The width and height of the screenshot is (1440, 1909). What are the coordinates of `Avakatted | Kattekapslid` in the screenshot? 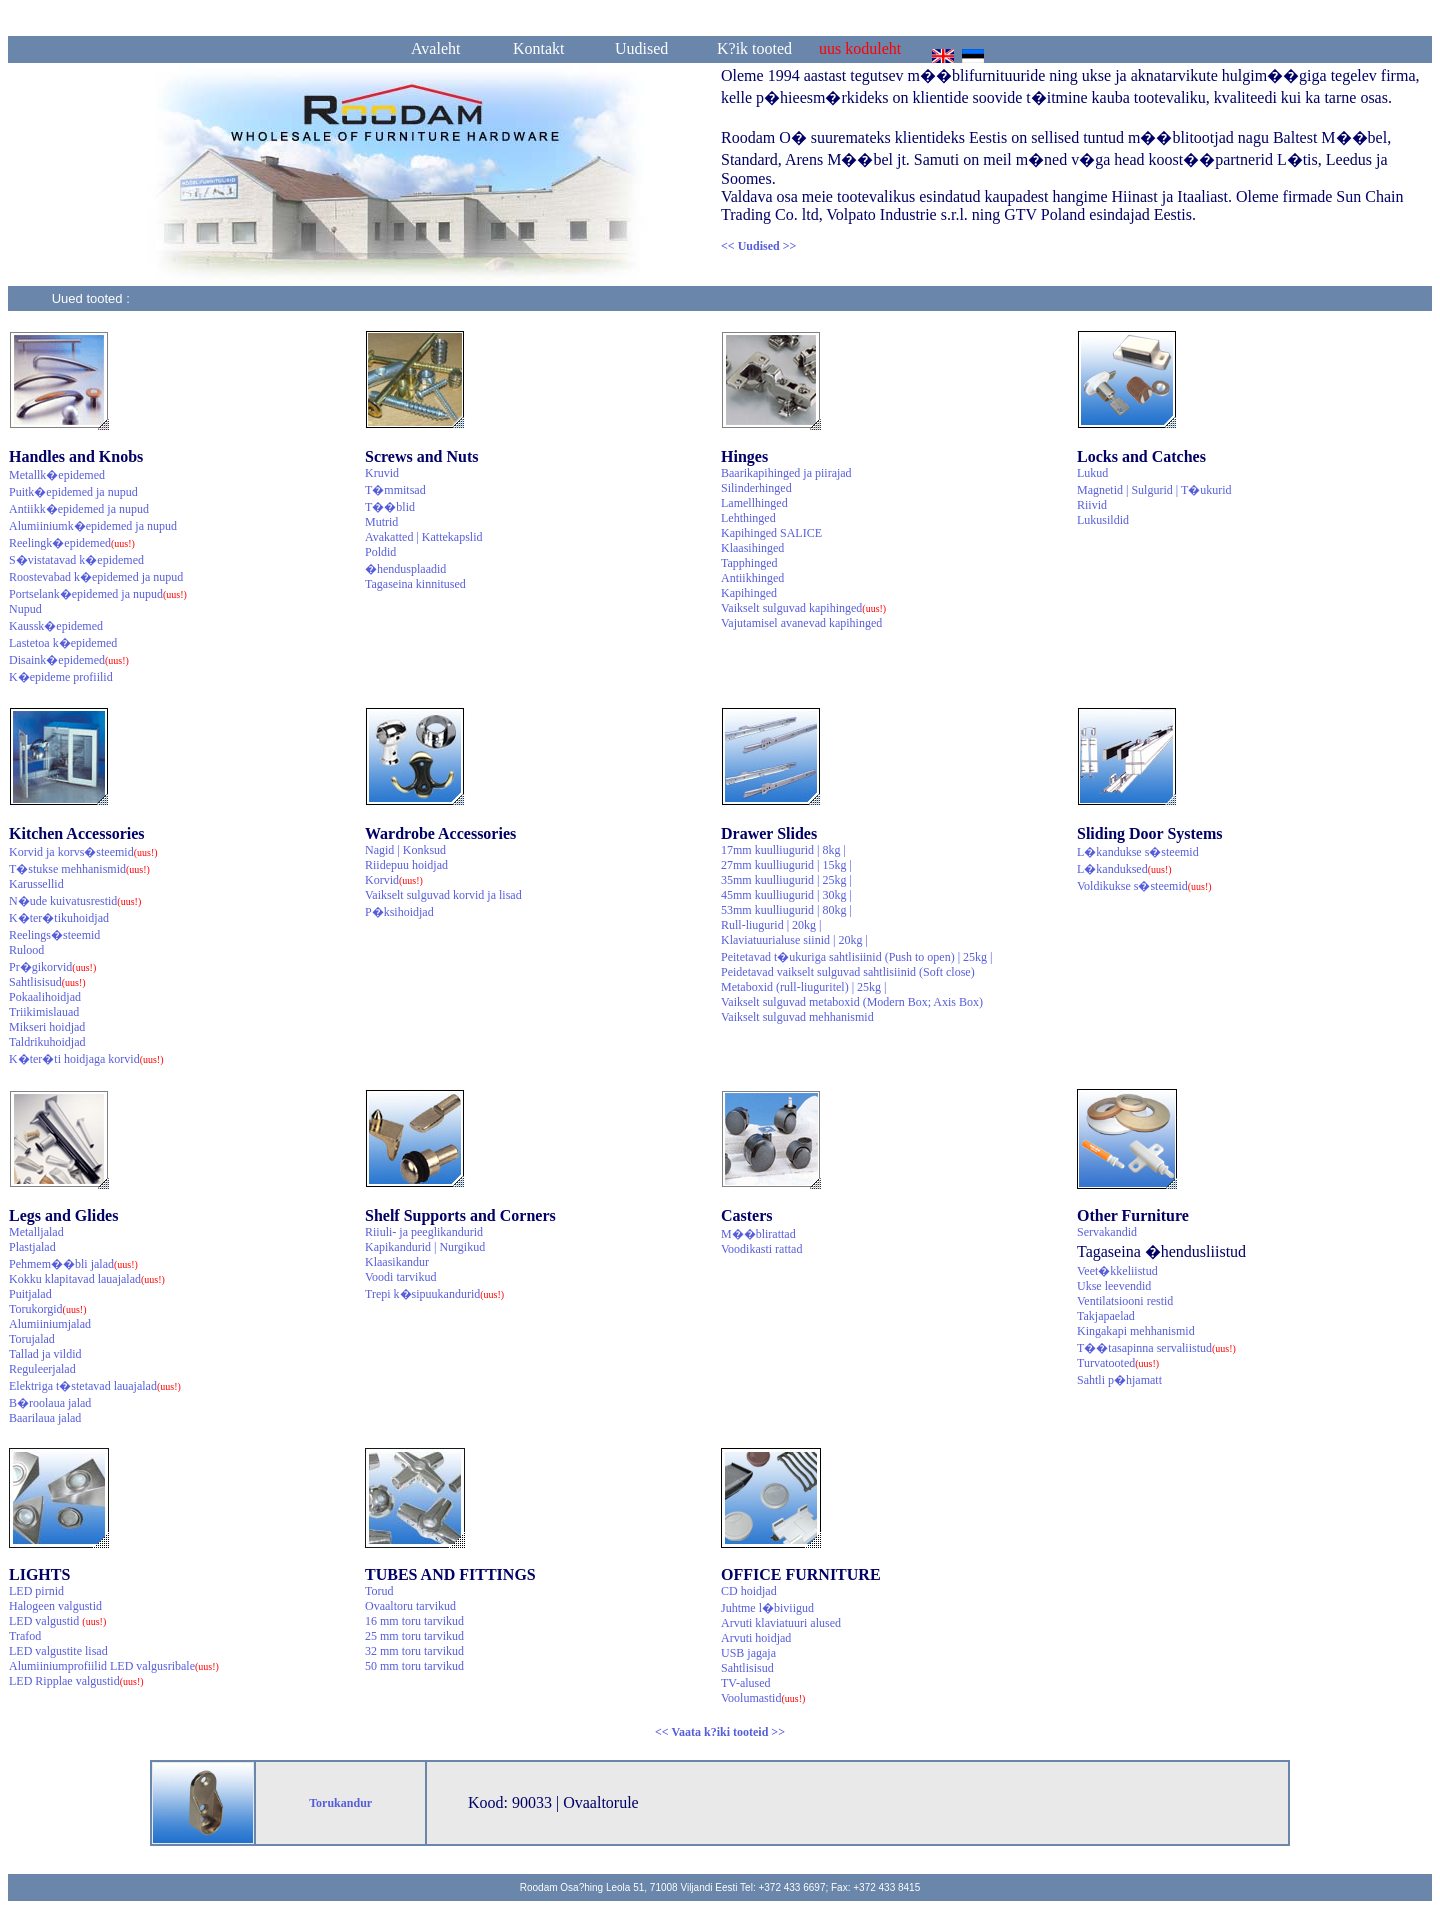 It's located at (423, 537).